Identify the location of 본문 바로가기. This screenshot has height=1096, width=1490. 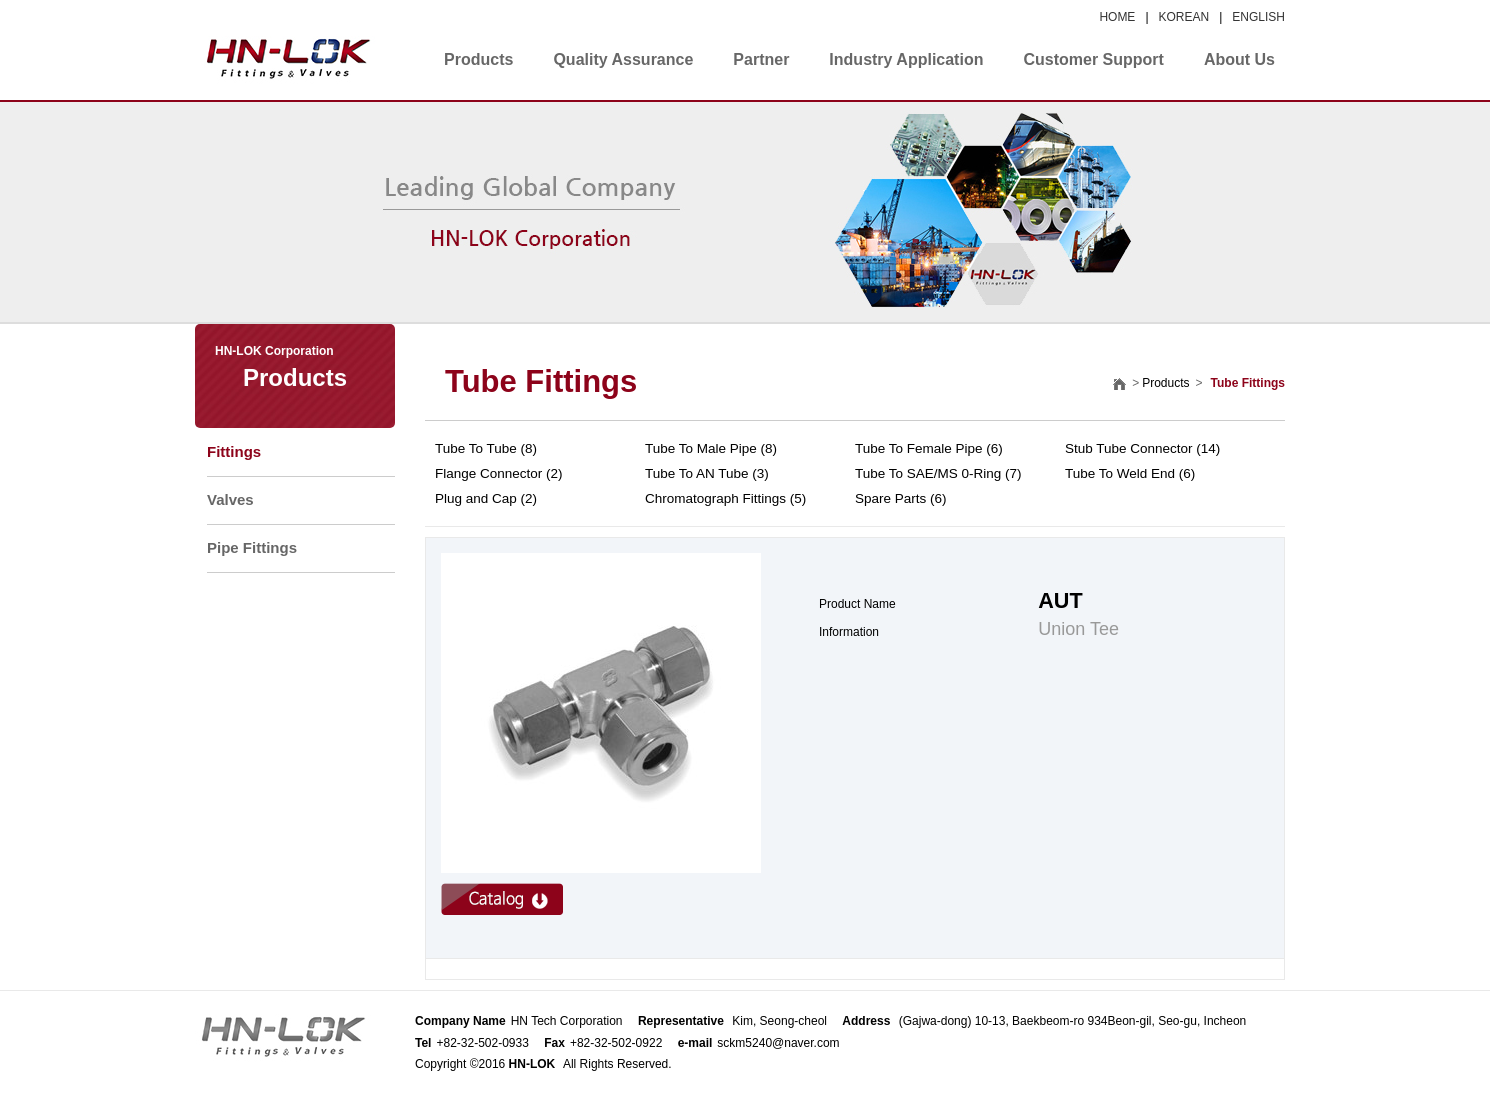
(0, 0).